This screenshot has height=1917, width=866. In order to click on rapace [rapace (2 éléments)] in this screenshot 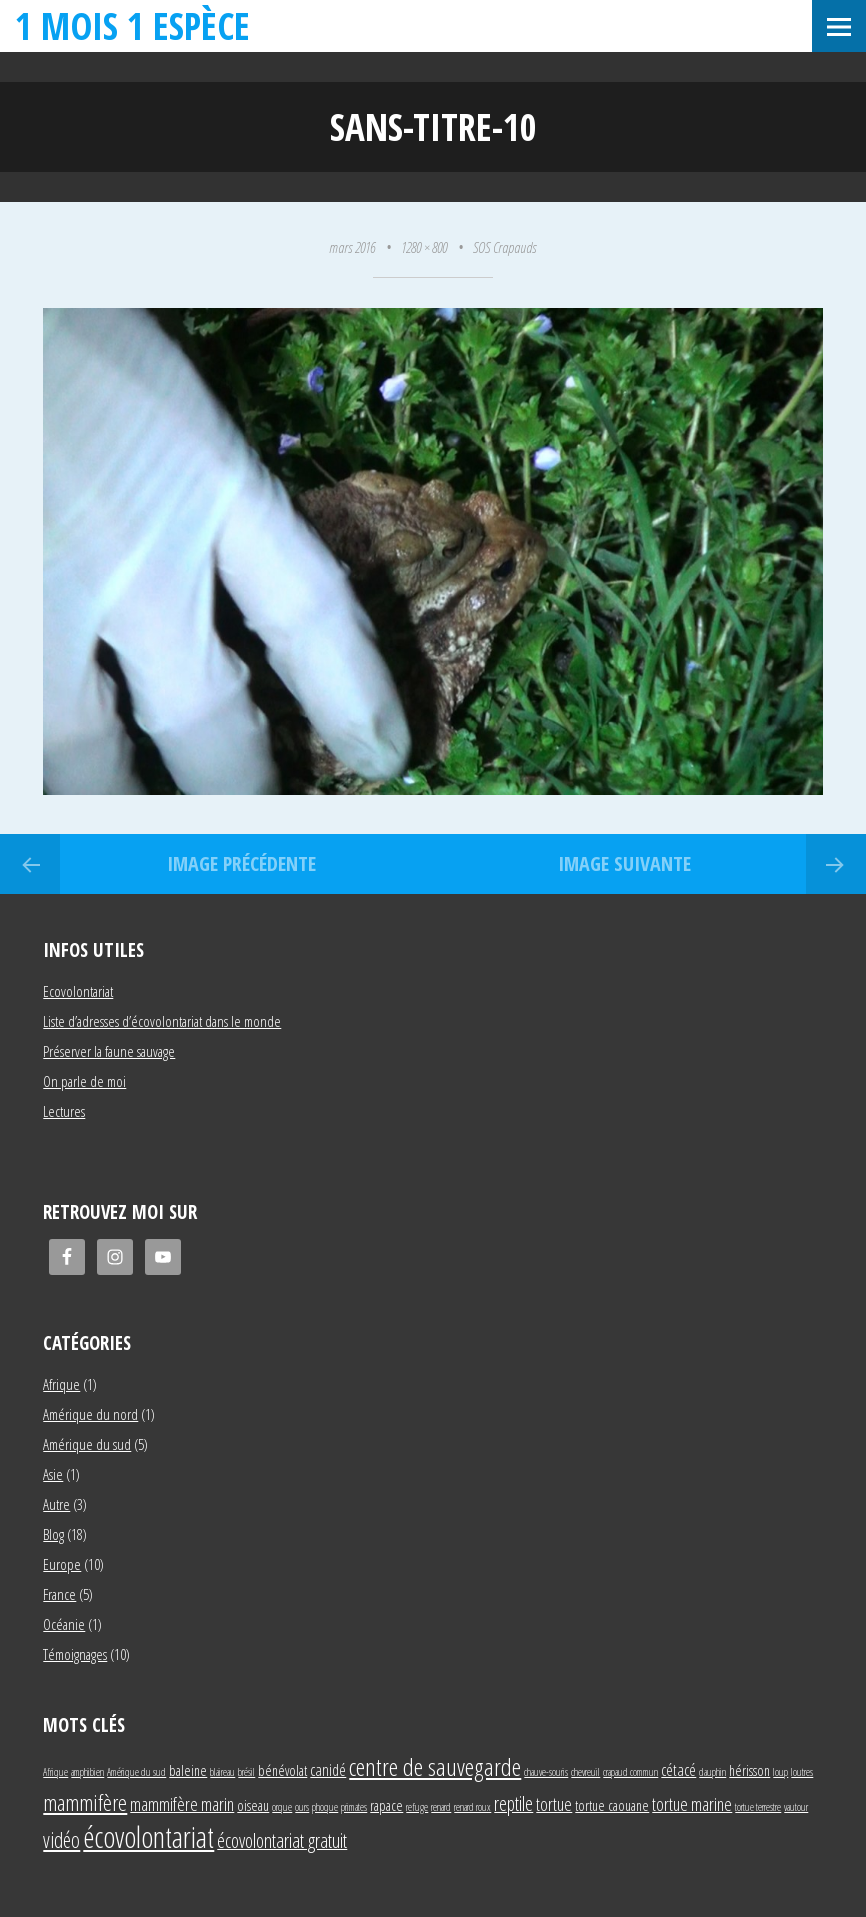, I will do `click(386, 1805)`.